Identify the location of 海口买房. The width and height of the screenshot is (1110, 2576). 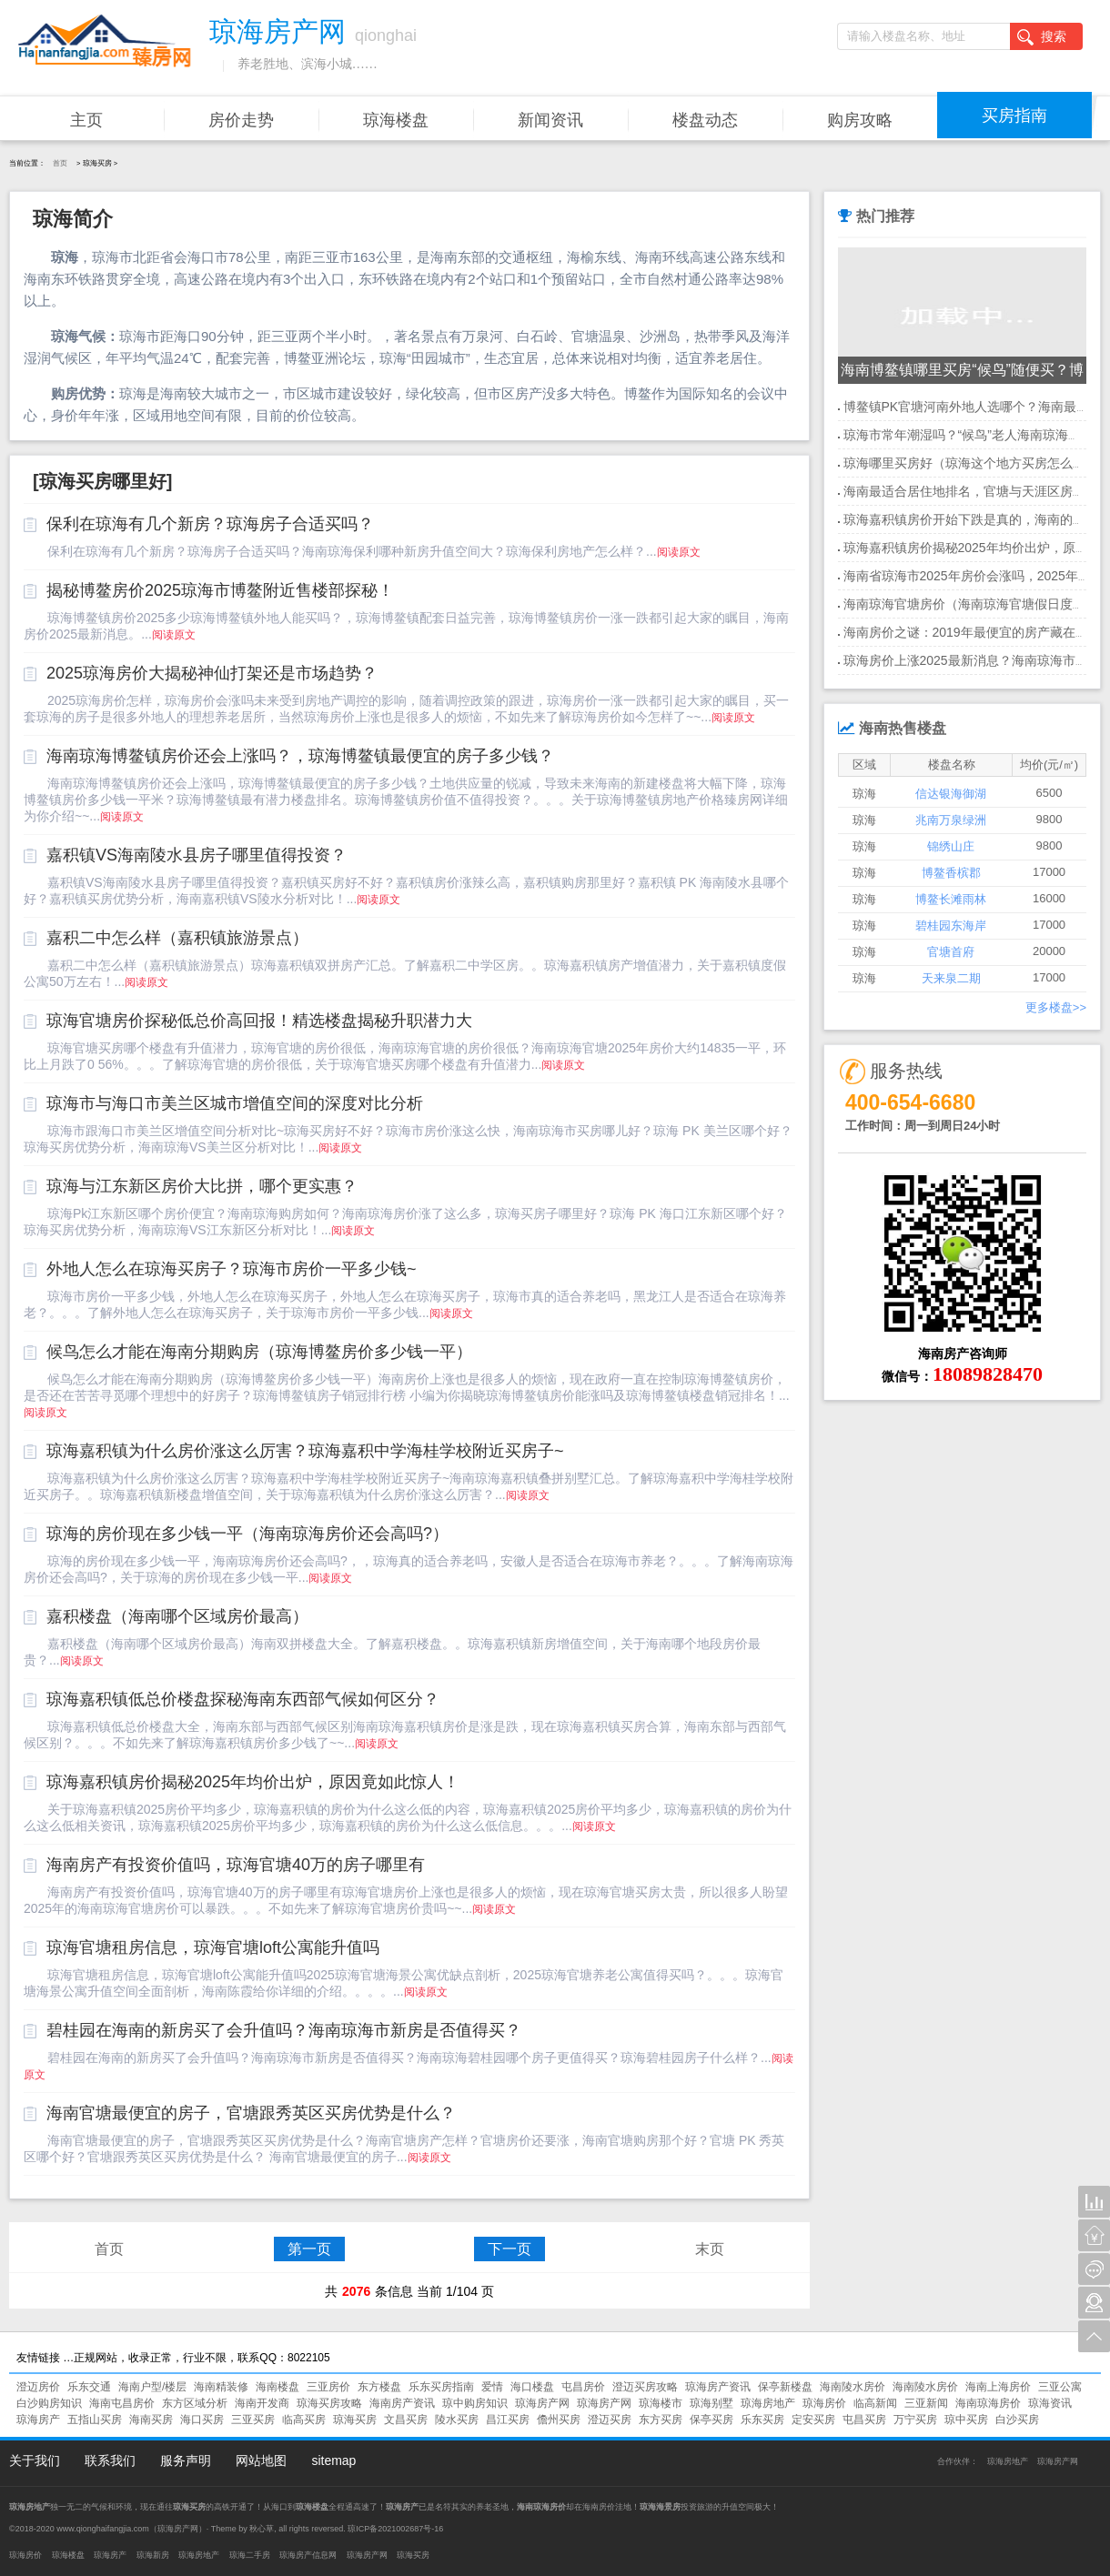
(202, 2419).